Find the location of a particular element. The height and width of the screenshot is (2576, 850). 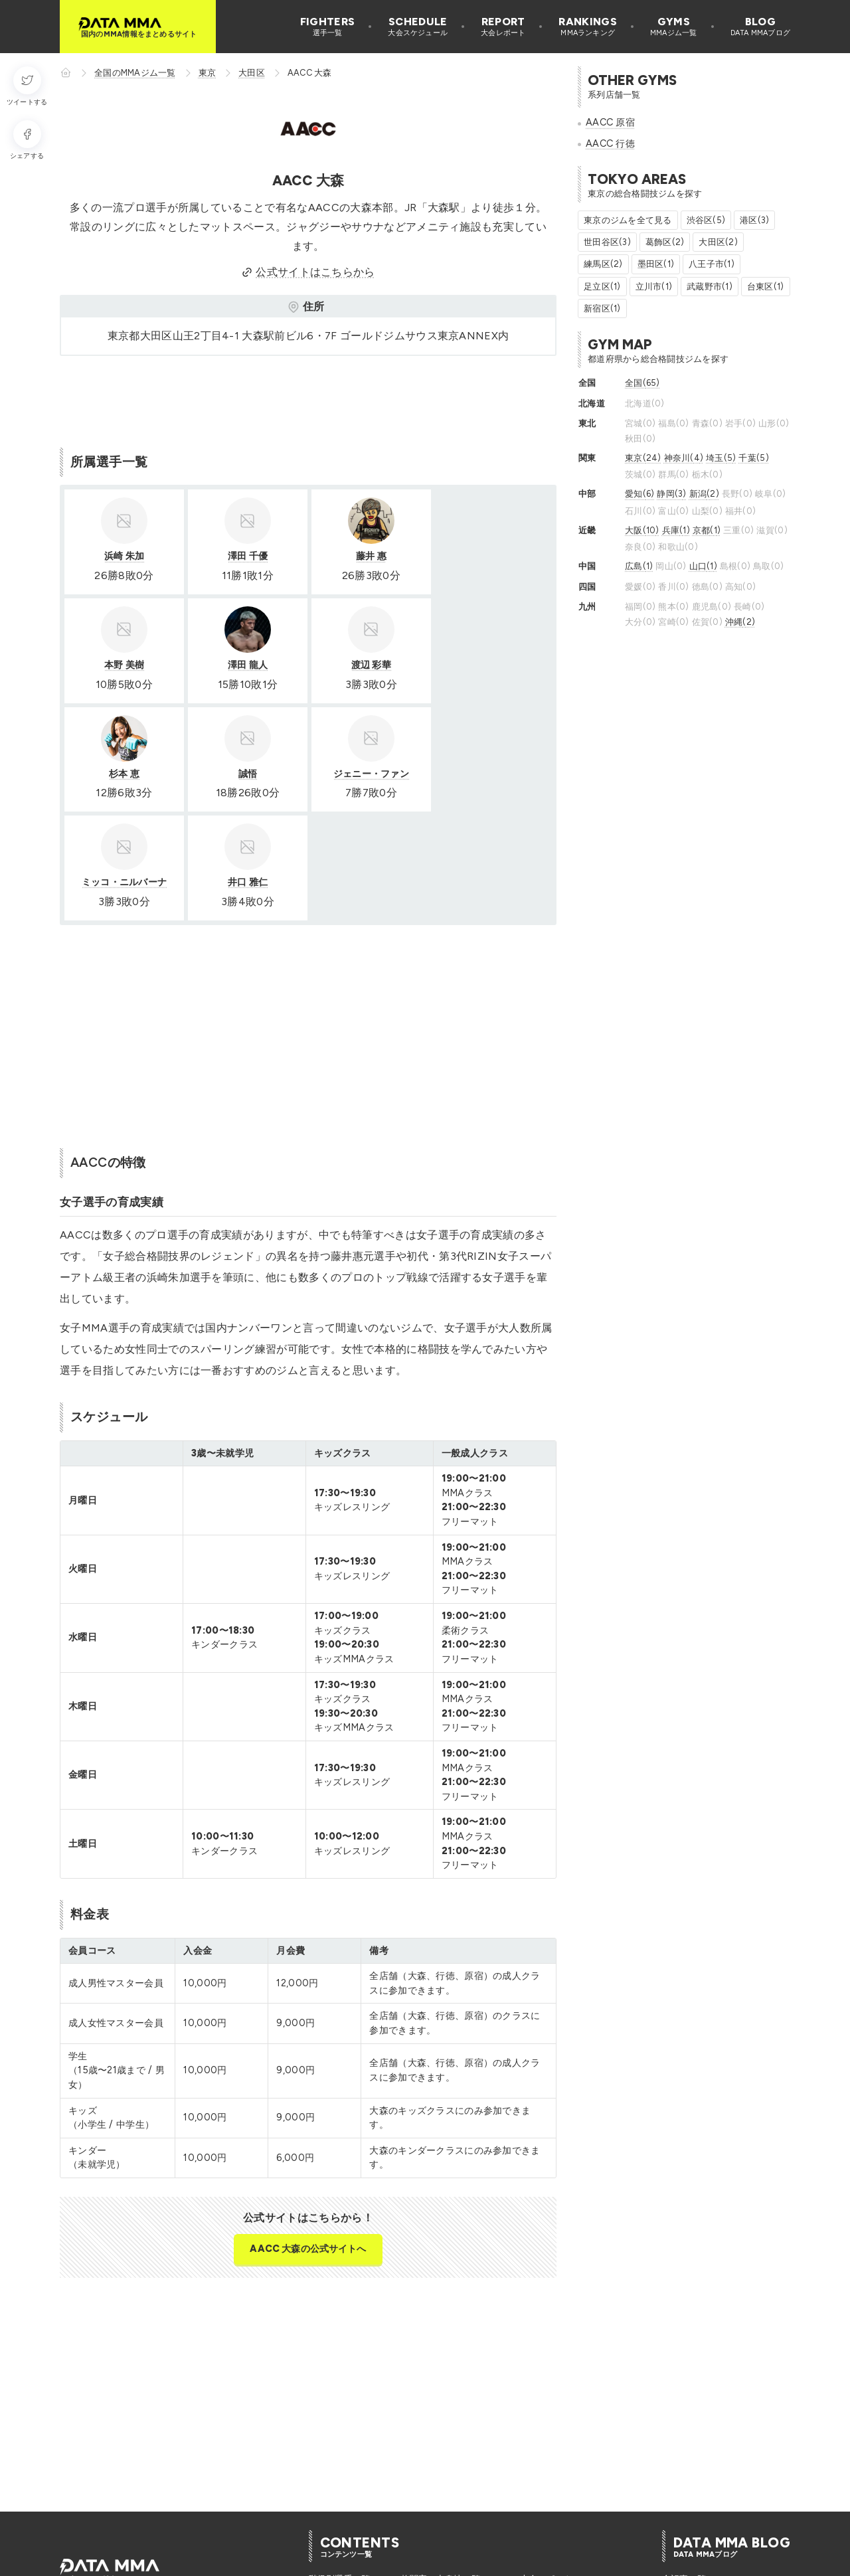

渡辺 彩華 is located at coordinates (246, 665).